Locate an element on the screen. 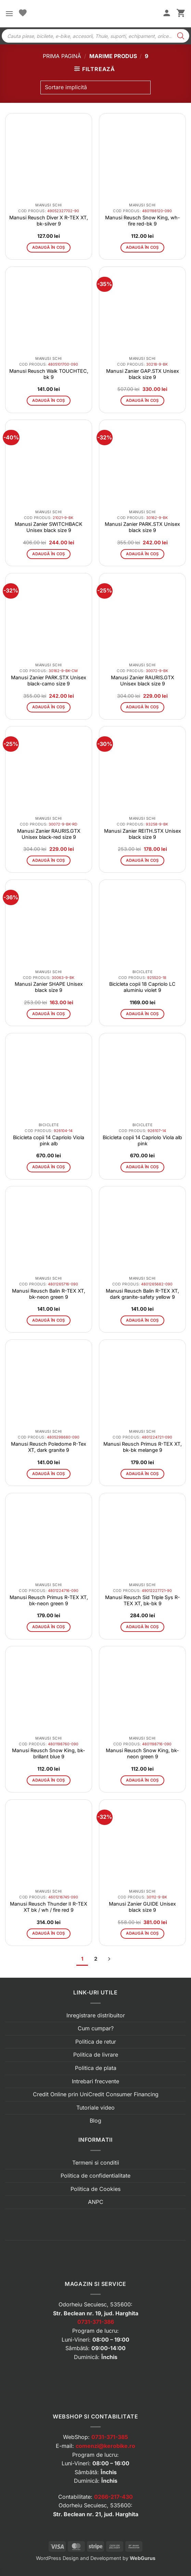  Manusi Reusch Snow King, bk-brillant blue 9 is located at coordinates (48, 1753).